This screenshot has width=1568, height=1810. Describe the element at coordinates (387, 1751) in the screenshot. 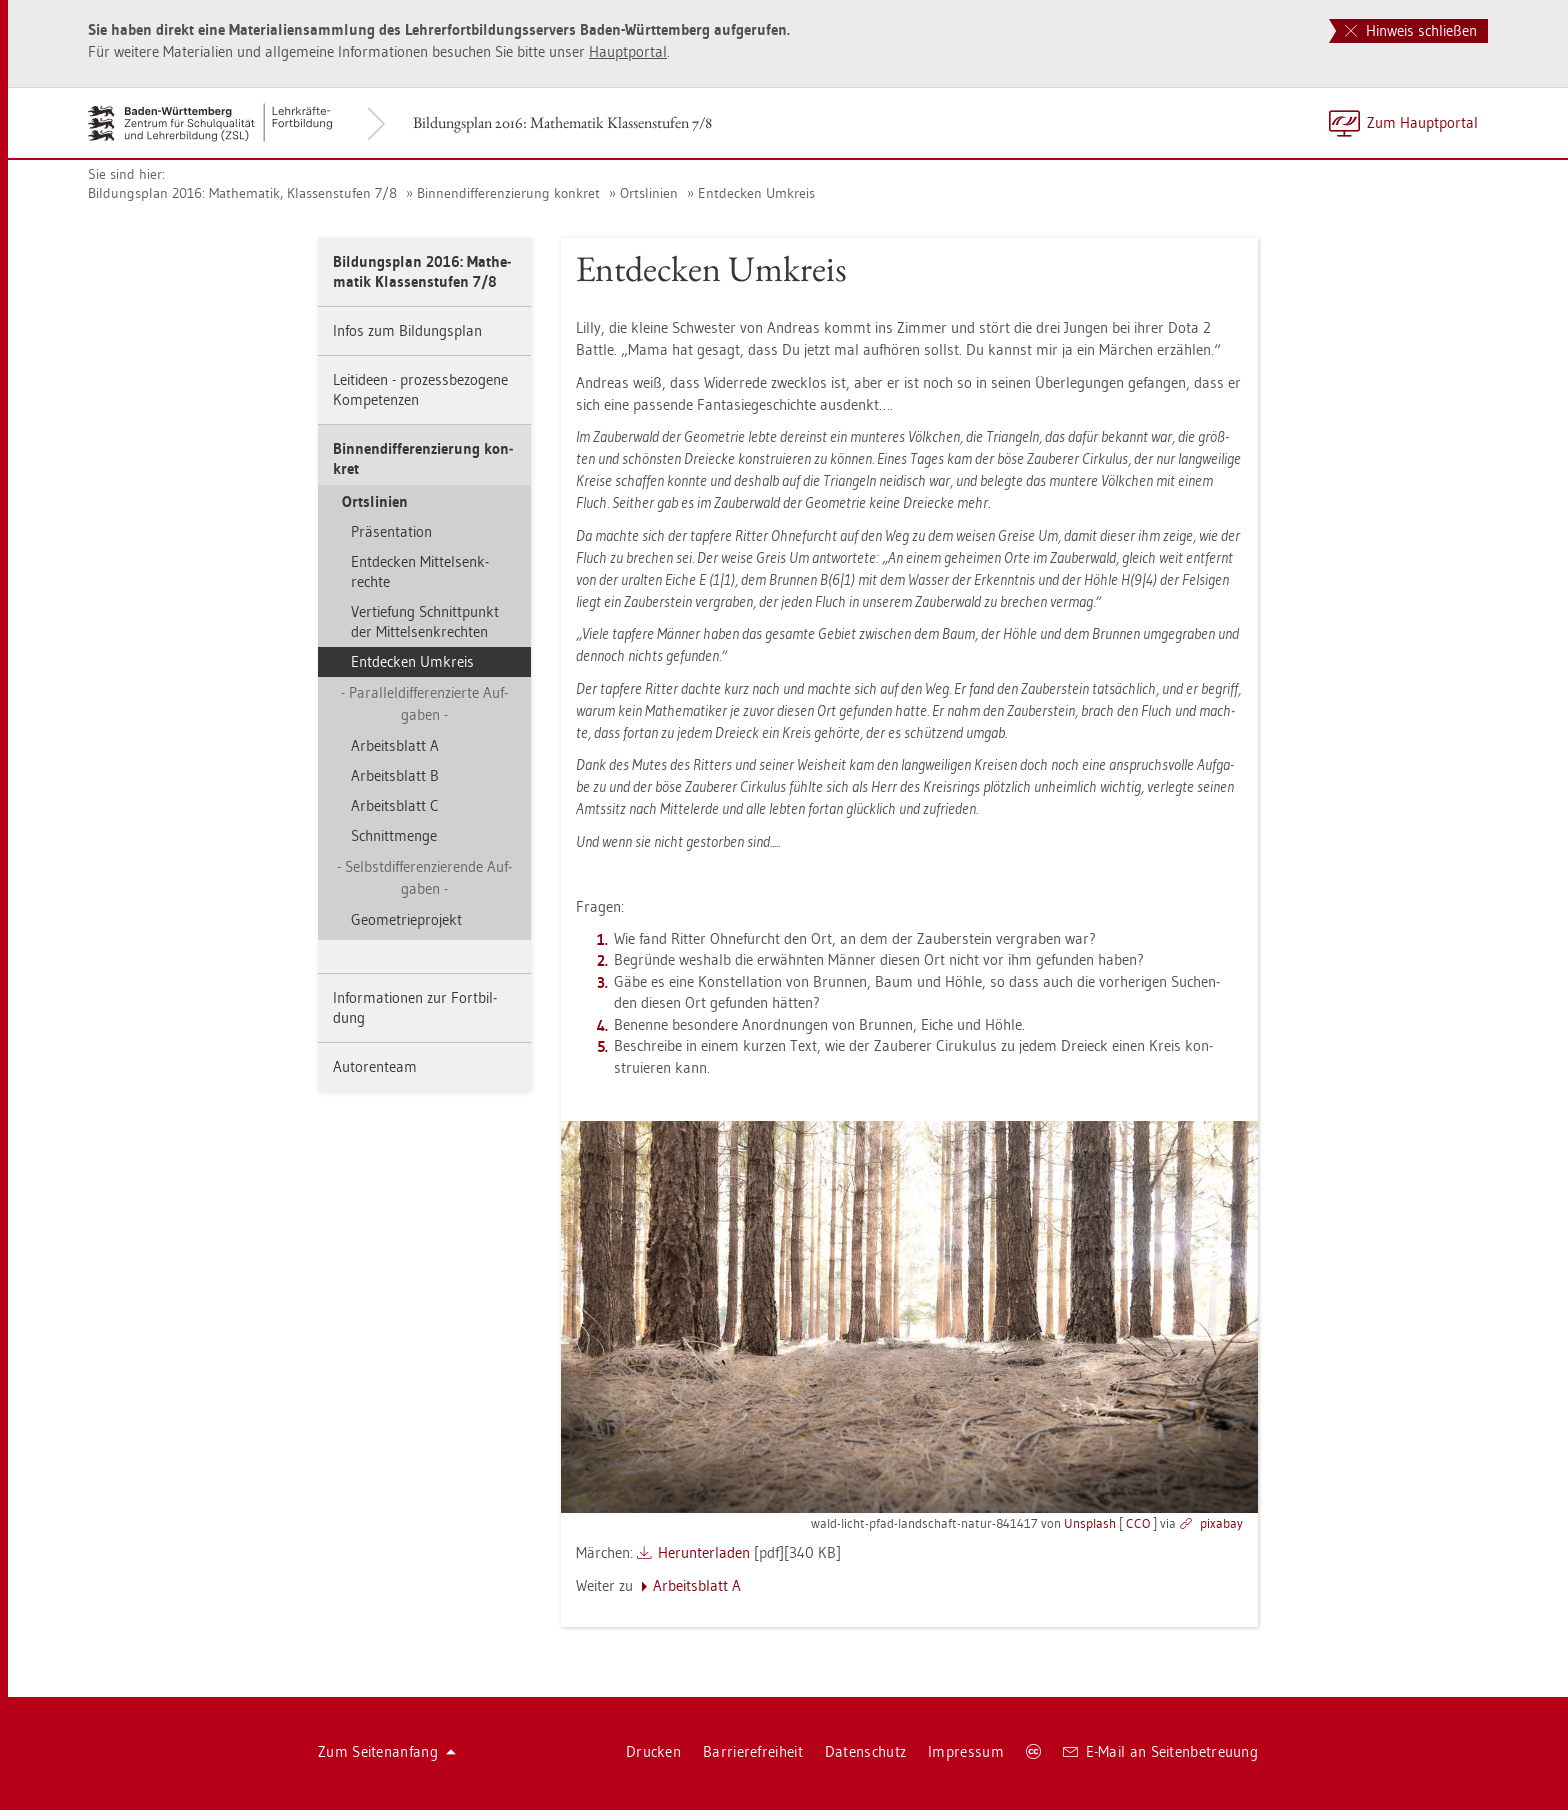

I see `Zum Sei­ten­an­fang` at that location.